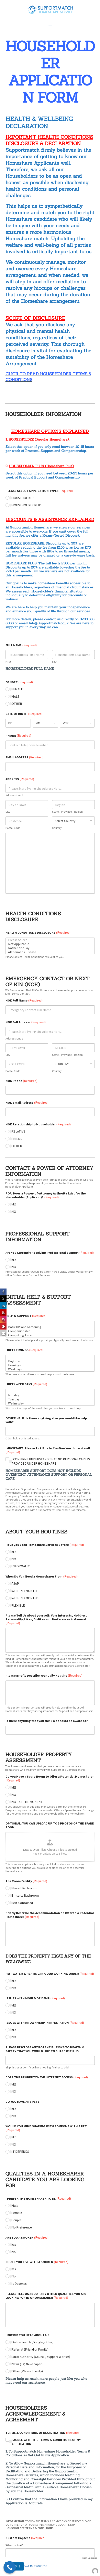  What do you see at coordinates (14, 1204) in the screenshot?
I see `YES` at bounding box center [14, 1204].